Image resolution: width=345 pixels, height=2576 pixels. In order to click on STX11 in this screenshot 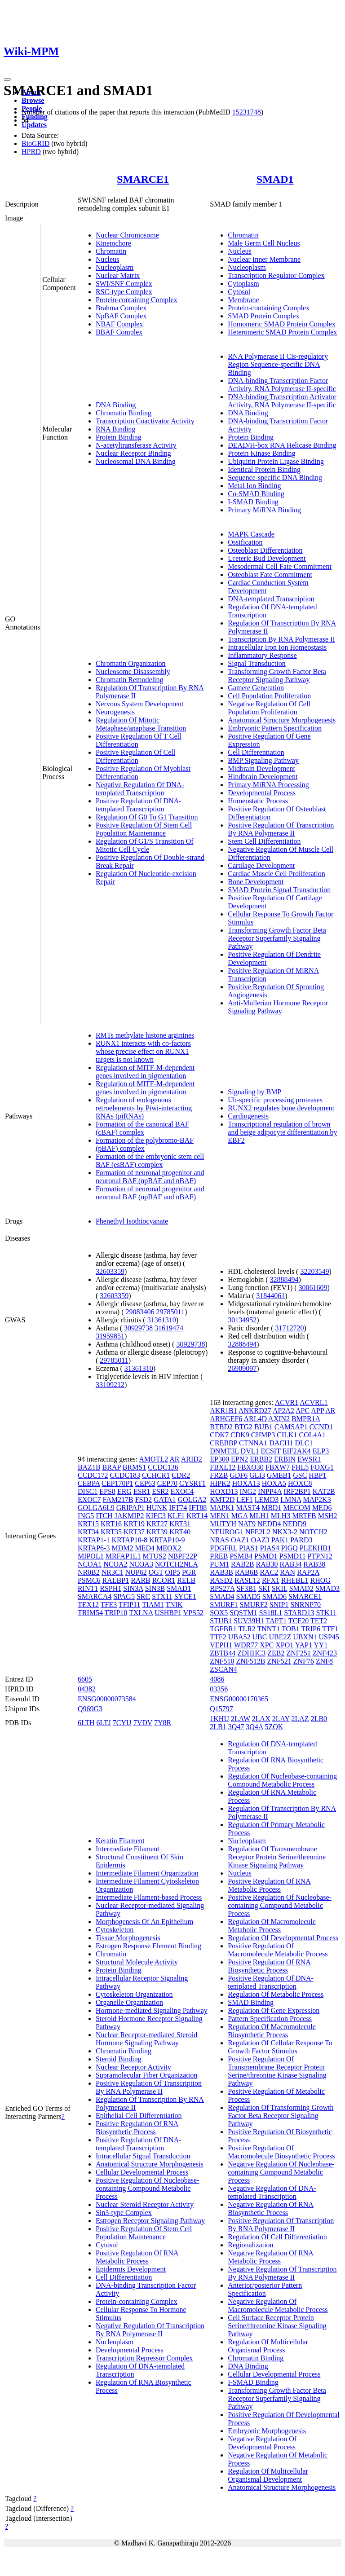, I will do `click(162, 1596)`.